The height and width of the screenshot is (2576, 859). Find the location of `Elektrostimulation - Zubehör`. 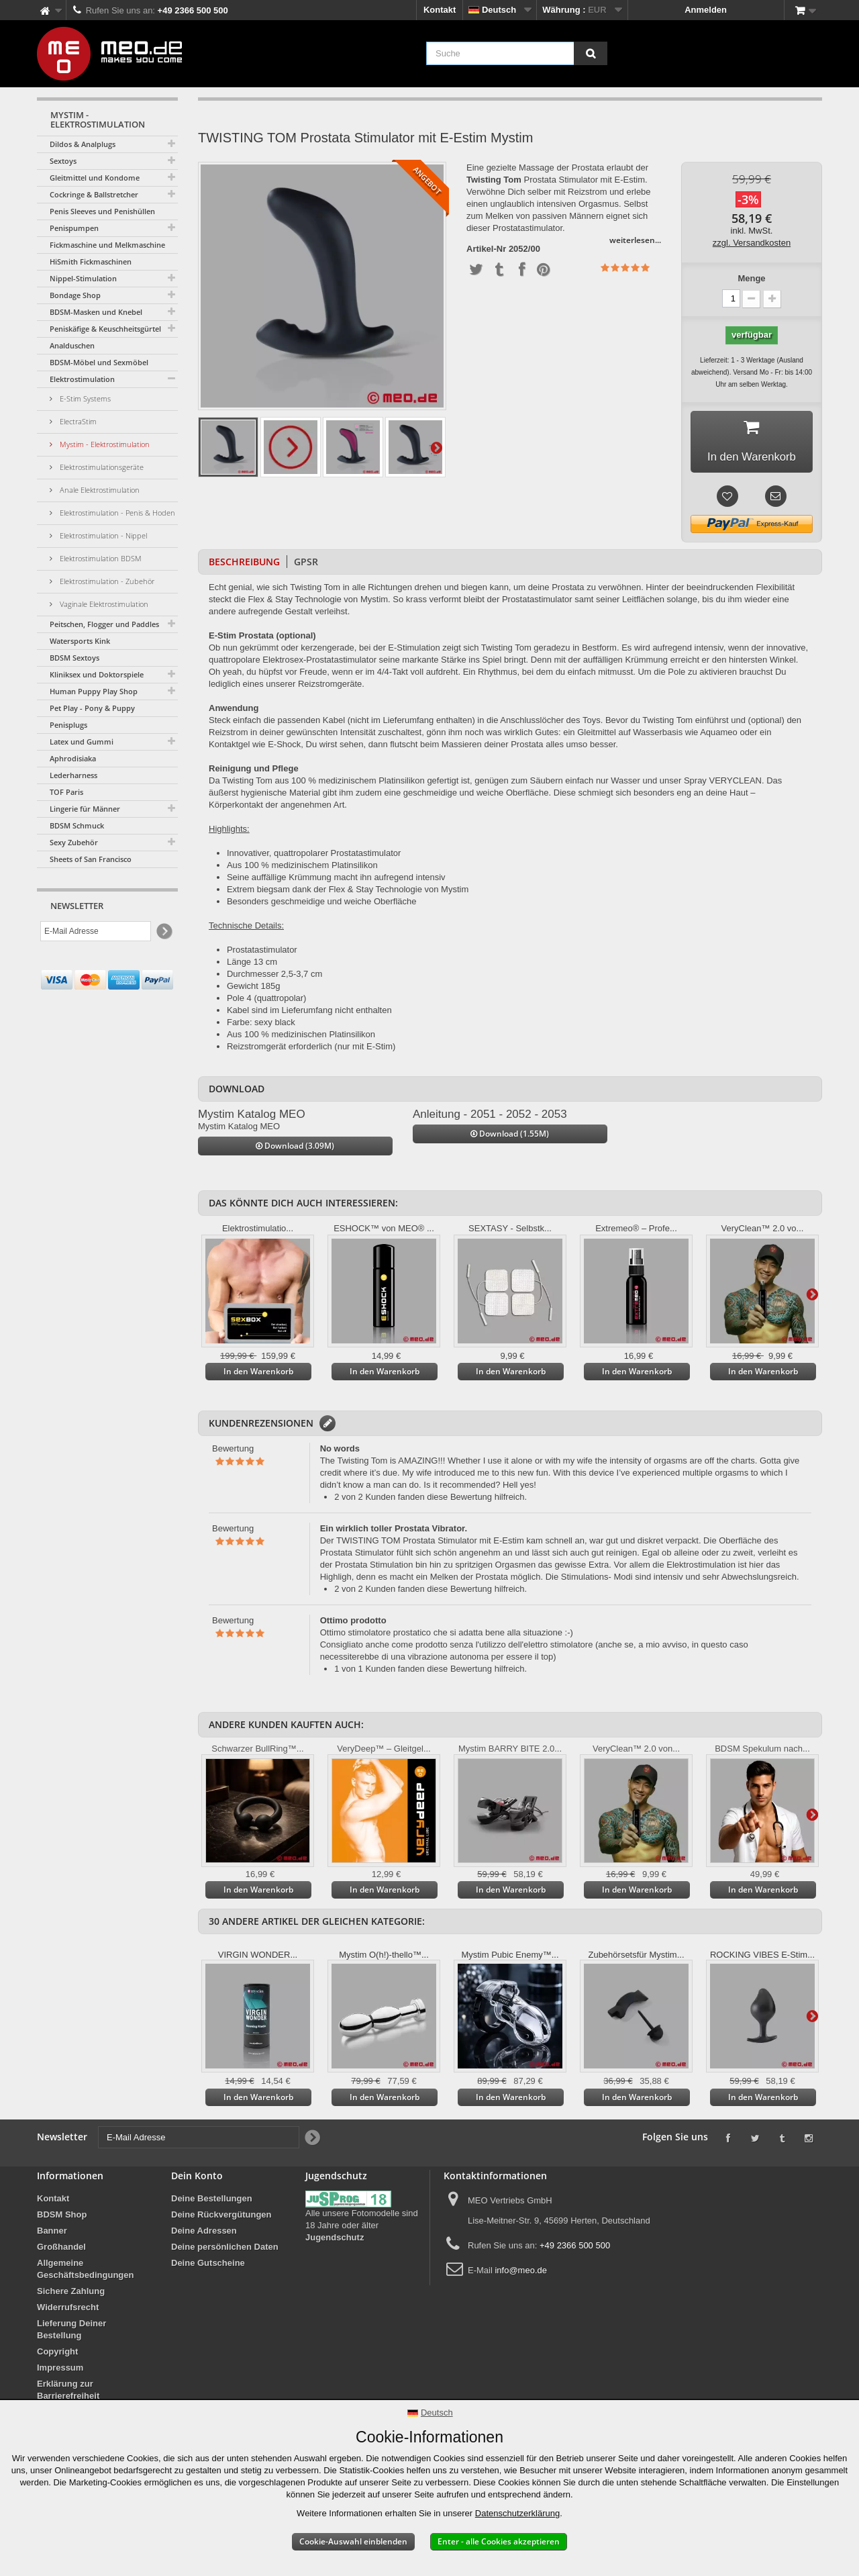

Elektrostimulation - Zubehör is located at coordinates (106, 581).